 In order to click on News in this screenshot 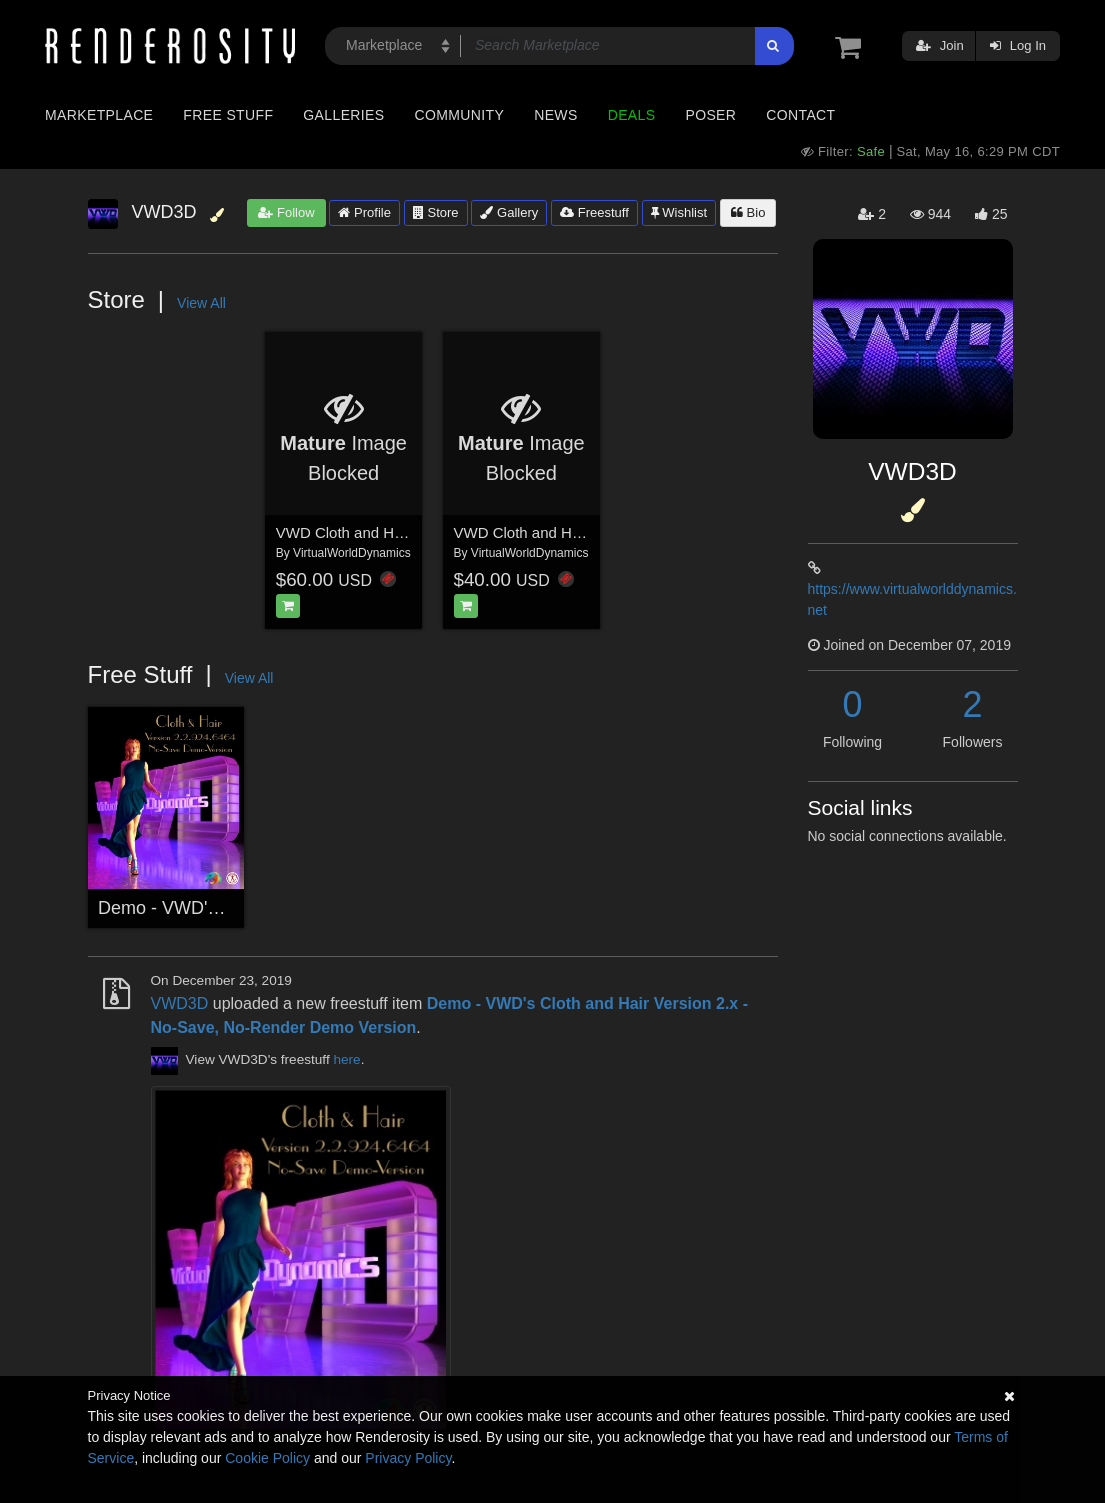, I will do `click(555, 115)`.